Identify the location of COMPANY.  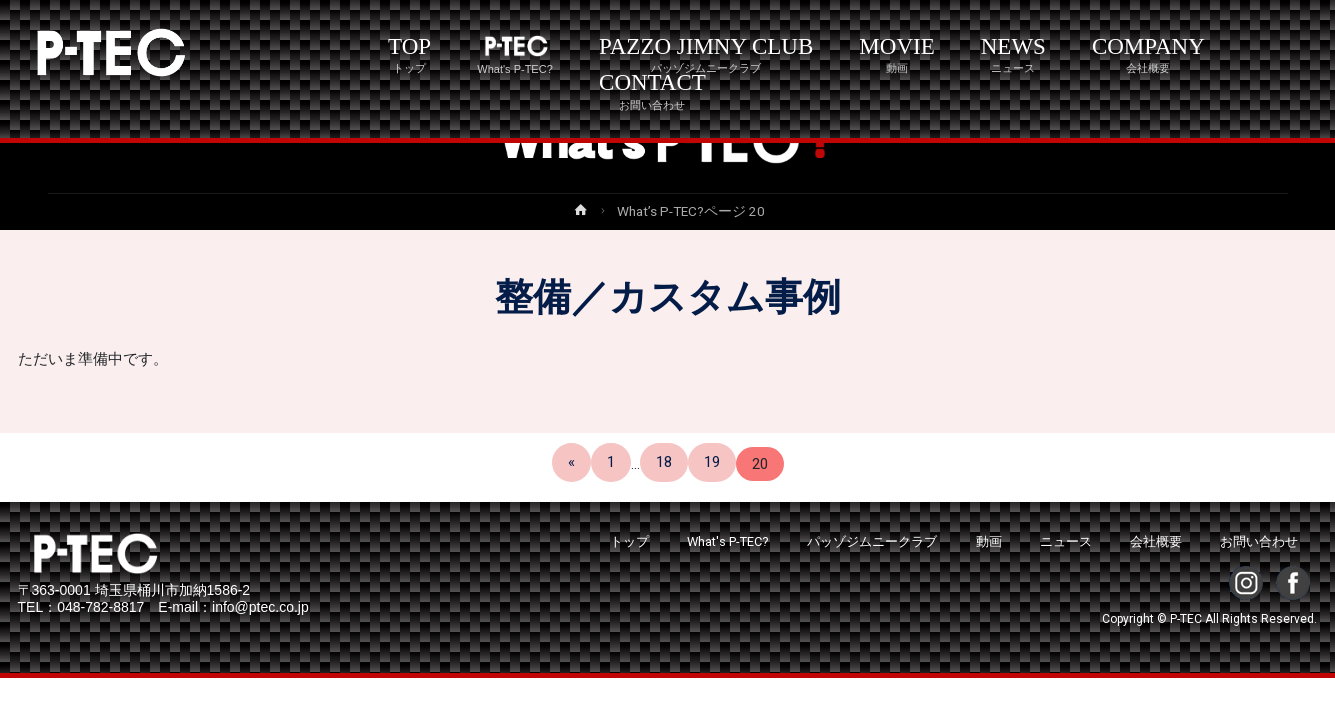
(1148, 54).